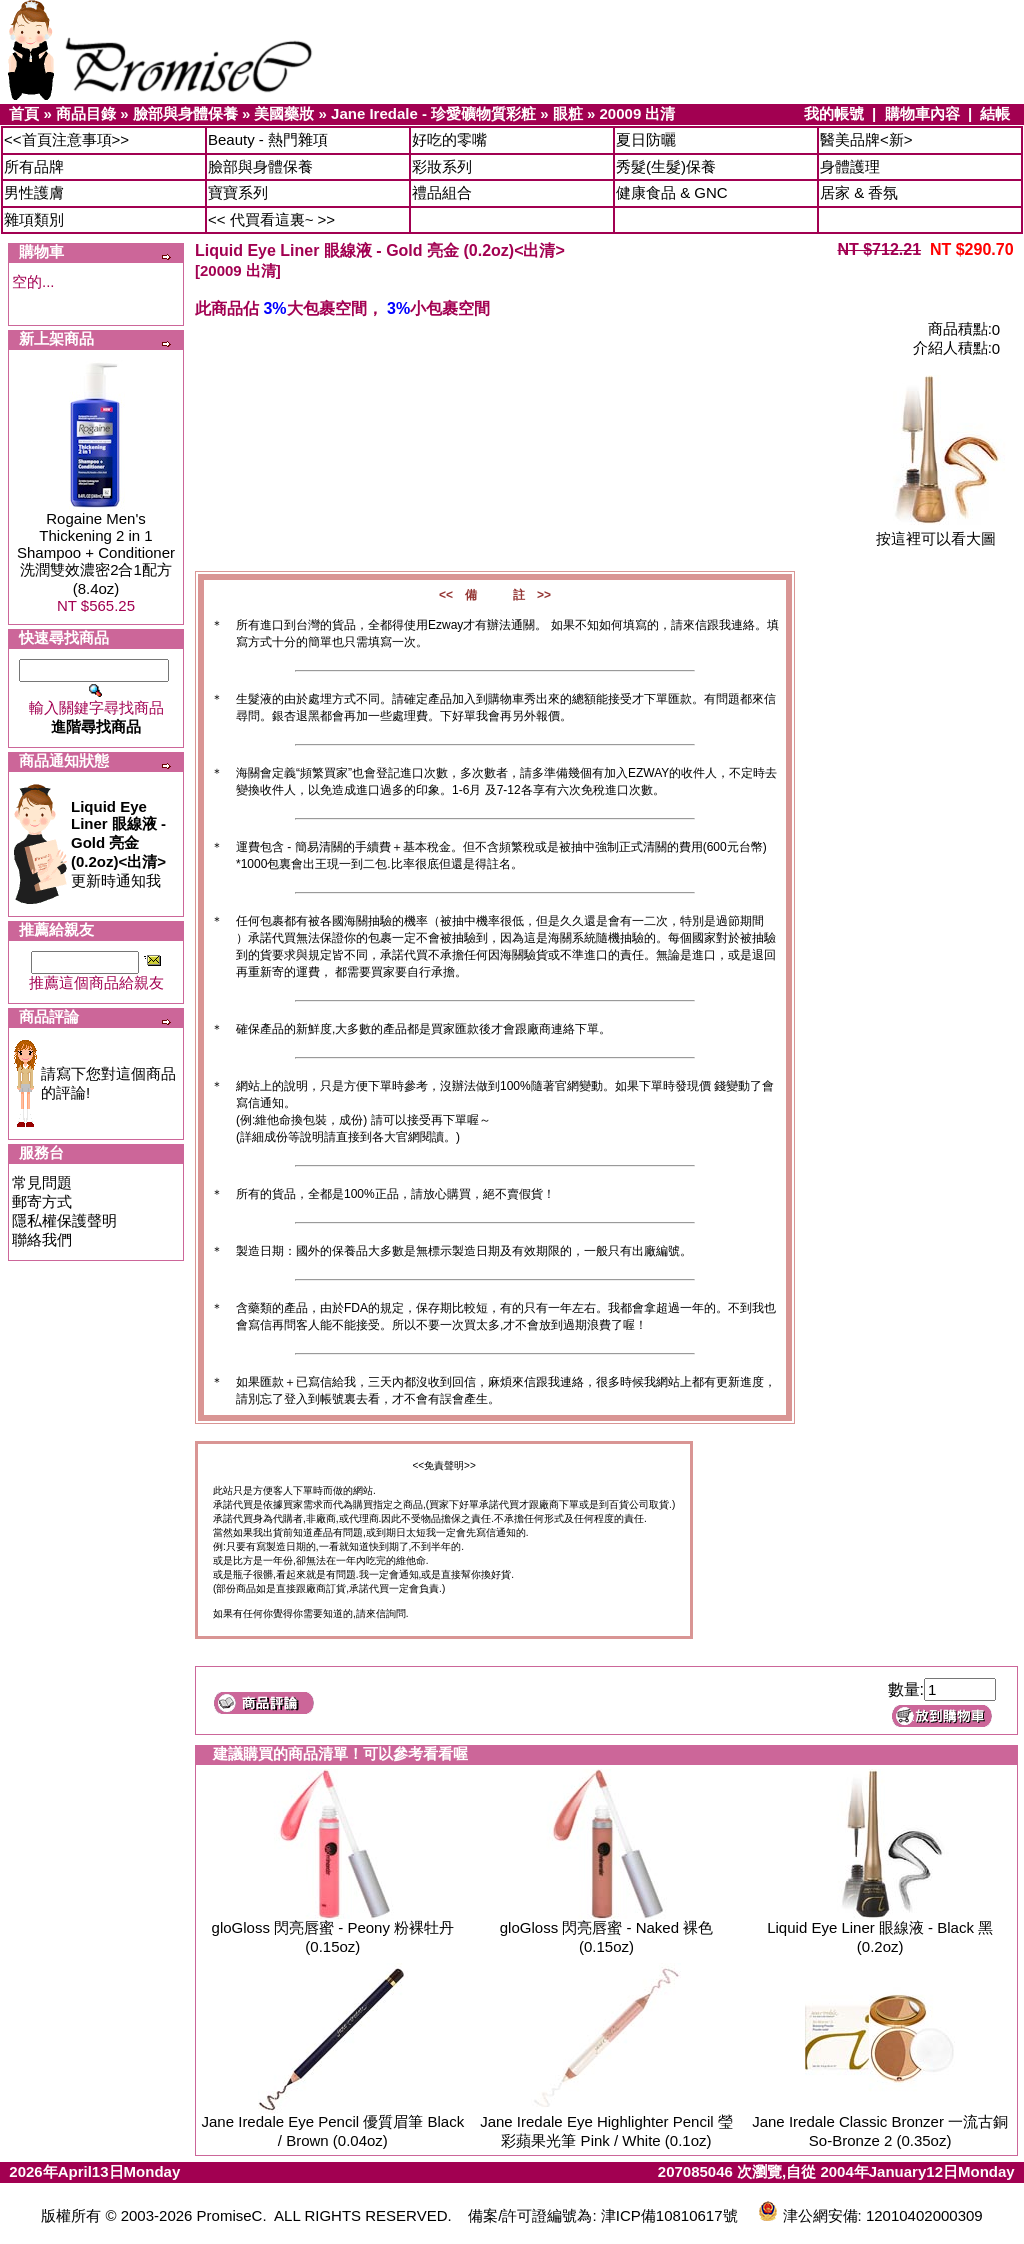 The height and width of the screenshot is (2244, 1024). What do you see at coordinates (995, 113) in the screenshot?
I see `結帳` at bounding box center [995, 113].